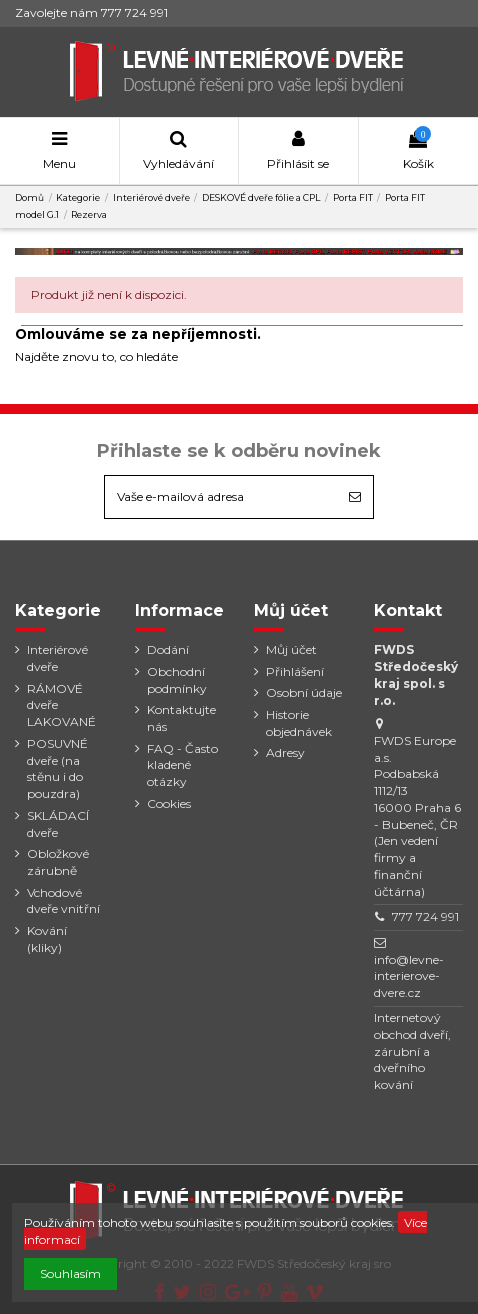 Image resolution: width=478 pixels, height=1314 pixels. What do you see at coordinates (291, 649) in the screenshot?
I see `Můj účet` at bounding box center [291, 649].